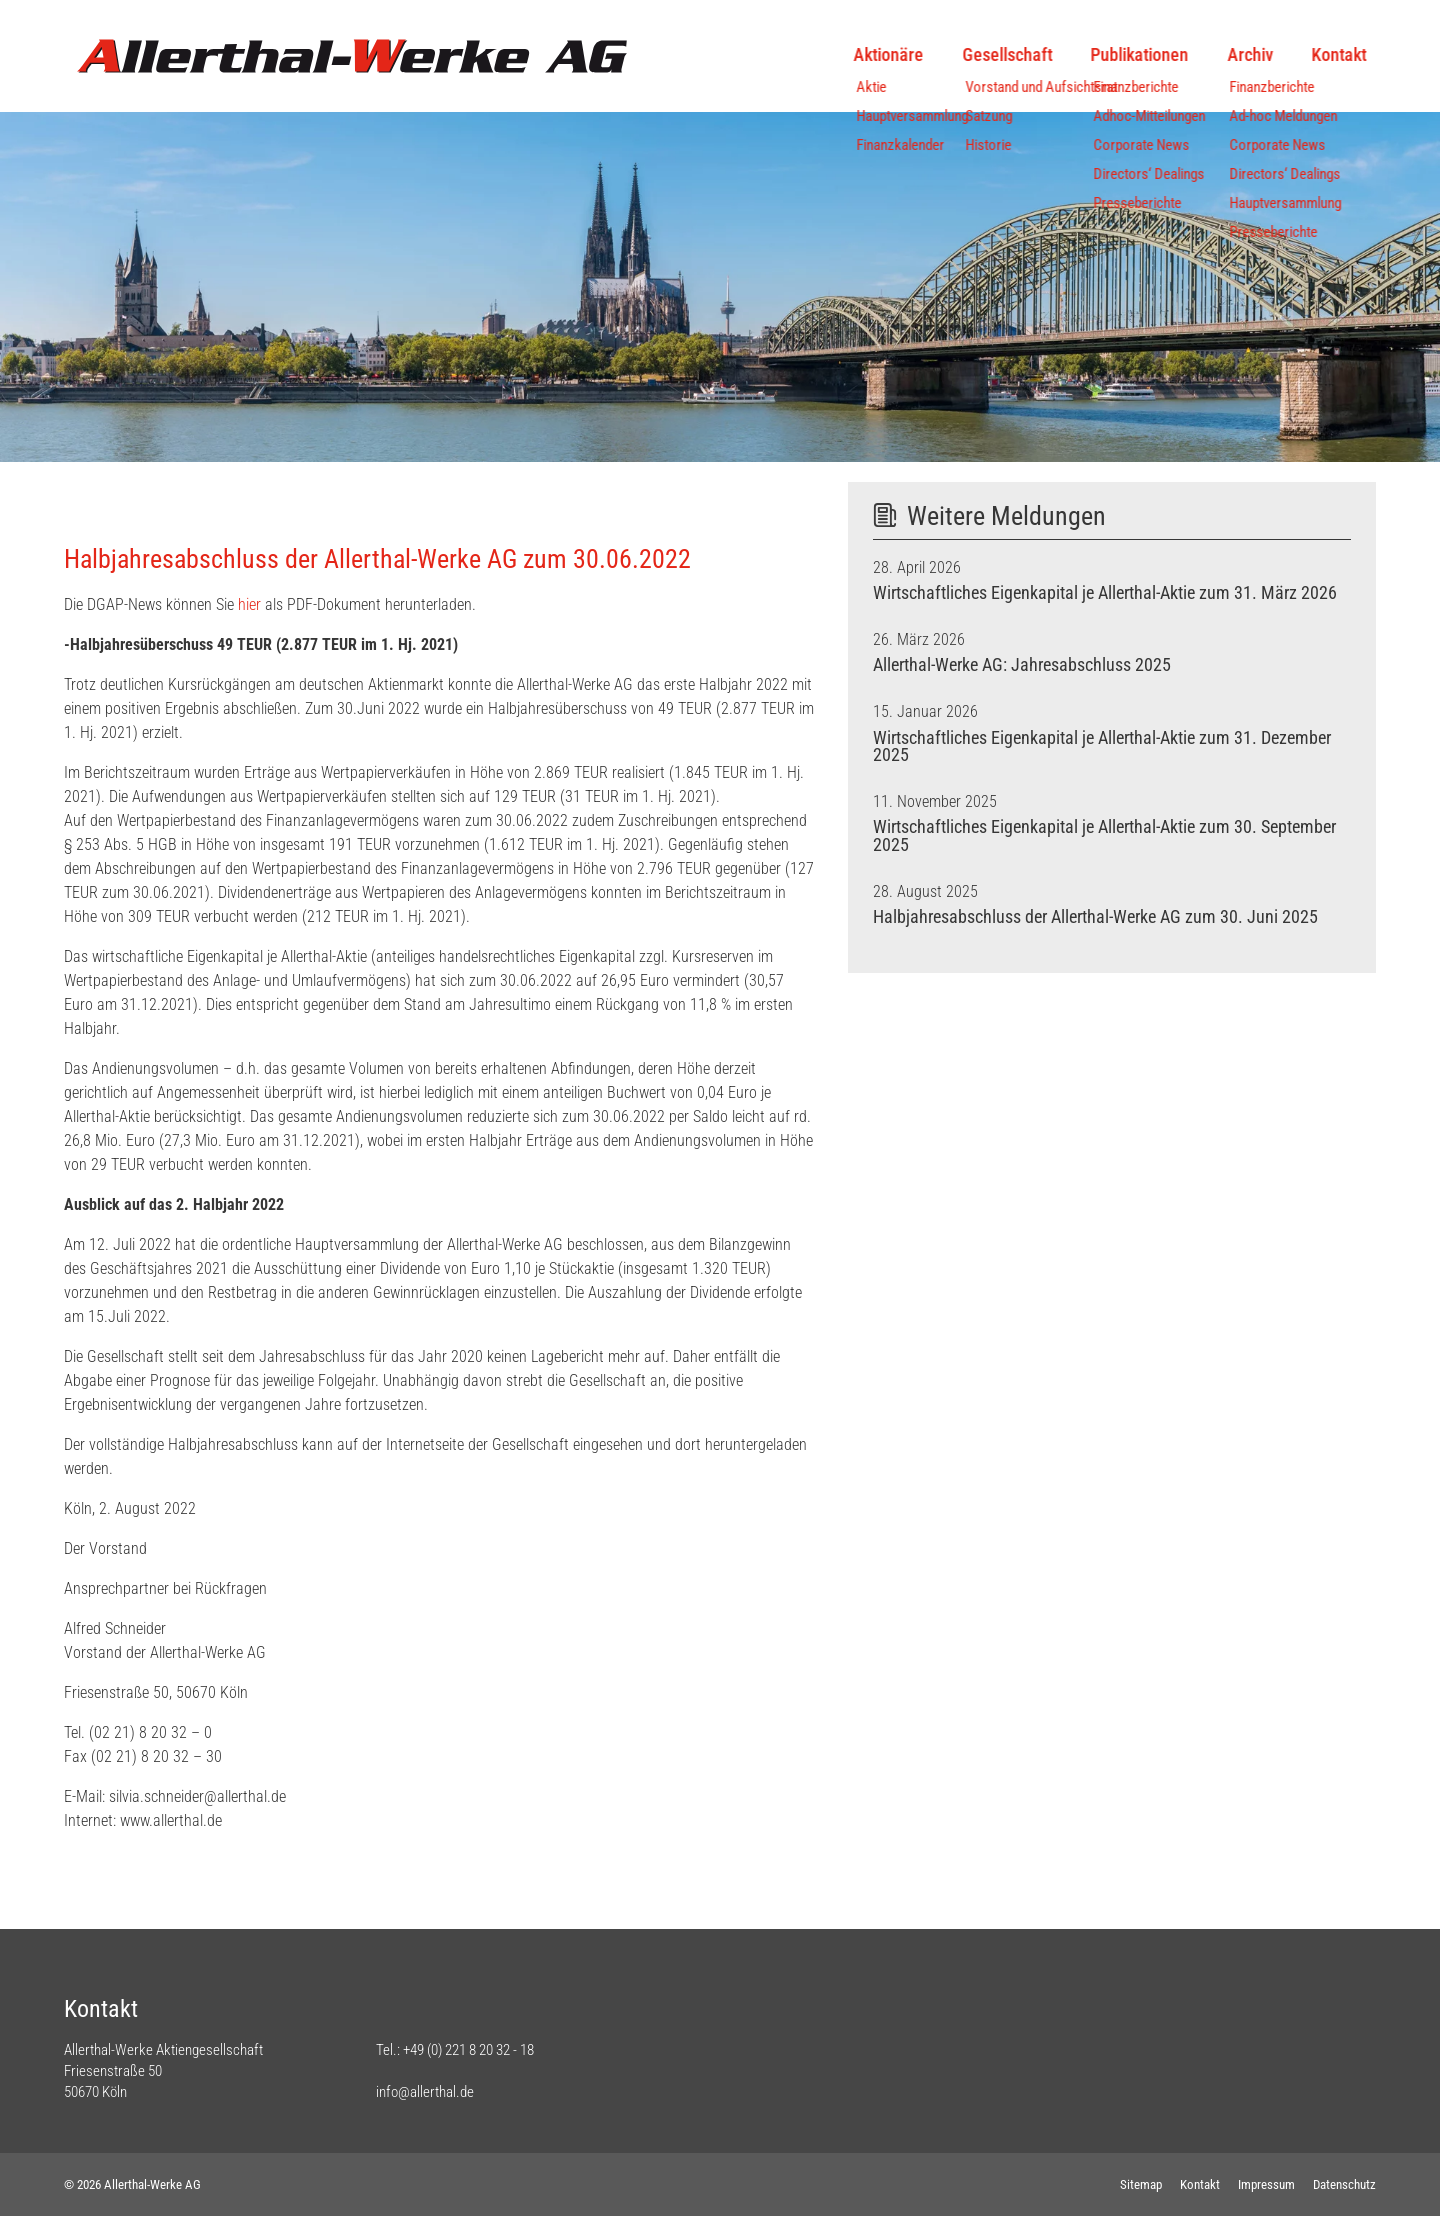 Image resolution: width=1440 pixels, height=2216 pixels. What do you see at coordinates (1104, 836) in the screenshot?
I see `Wirtschaftliches Eigenkapital je Allerthal-Aktie zum 30. September 2025` at bounding box center [1104, 836].